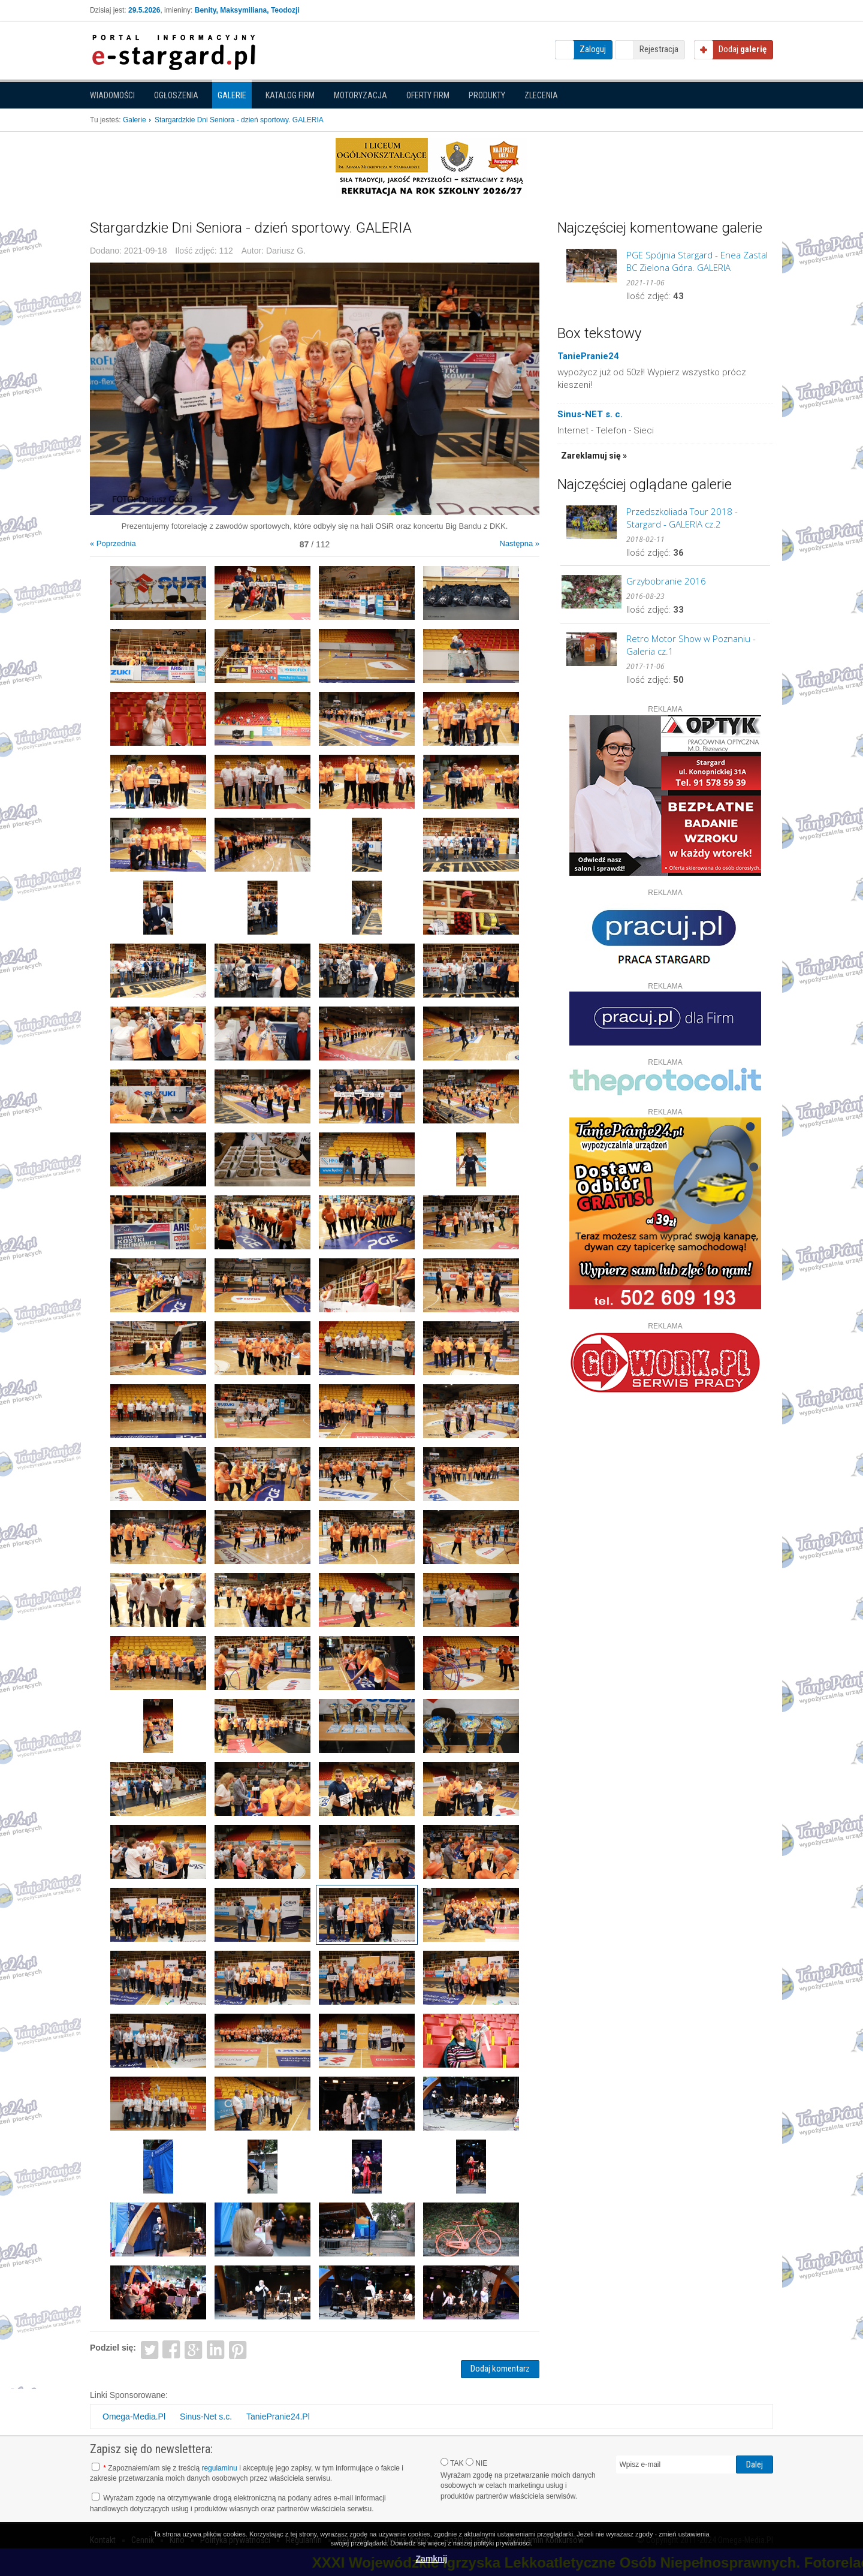 The width and height of the screenshot is (863, 2576). What do you see at coordinates (112, 95) in the screenshot?
I see `Wiadomości` at bounding box center [112, 95].